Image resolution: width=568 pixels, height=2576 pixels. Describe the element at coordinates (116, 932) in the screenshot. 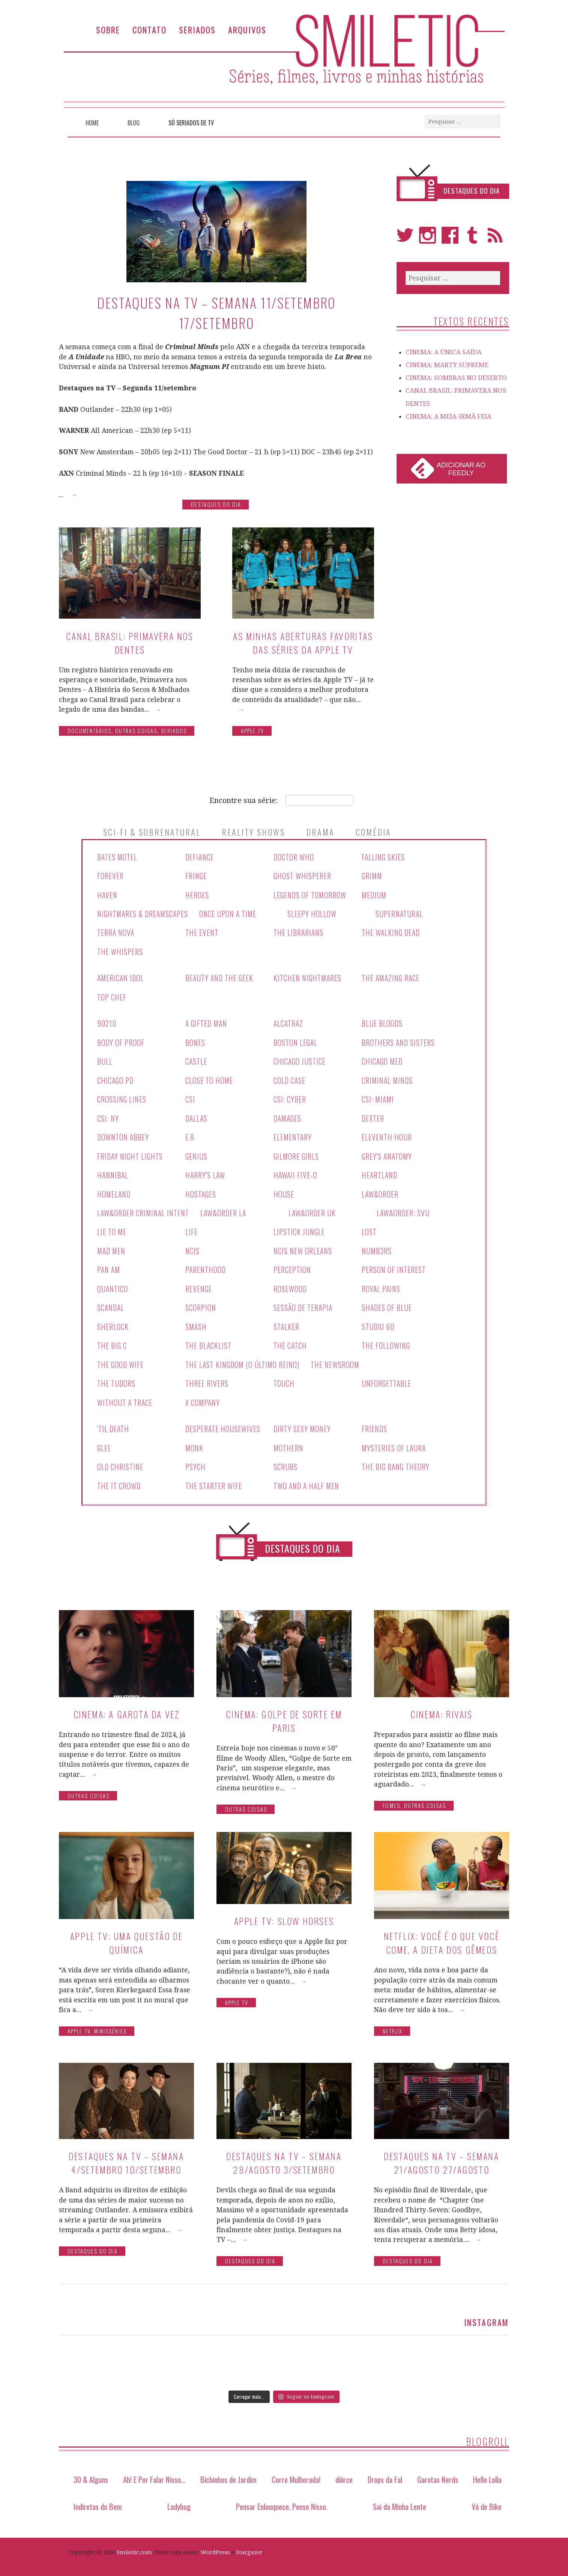

I see `Terra Nova` at that location.